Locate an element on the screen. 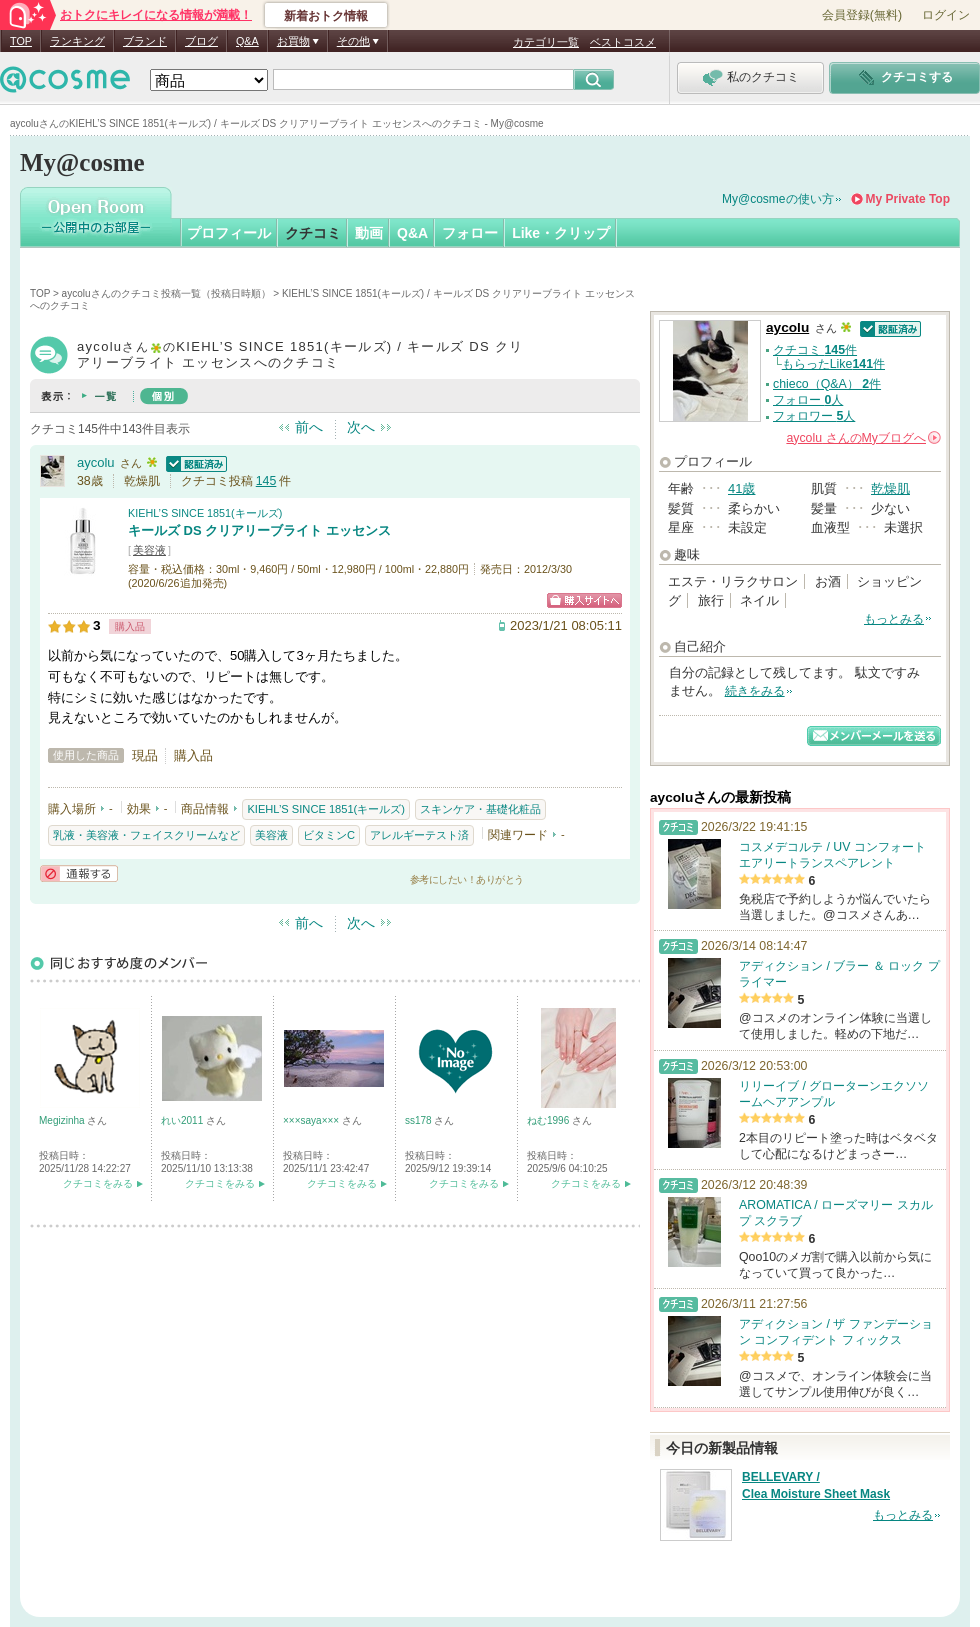  プロフィール is located at coordinates (229, 233).